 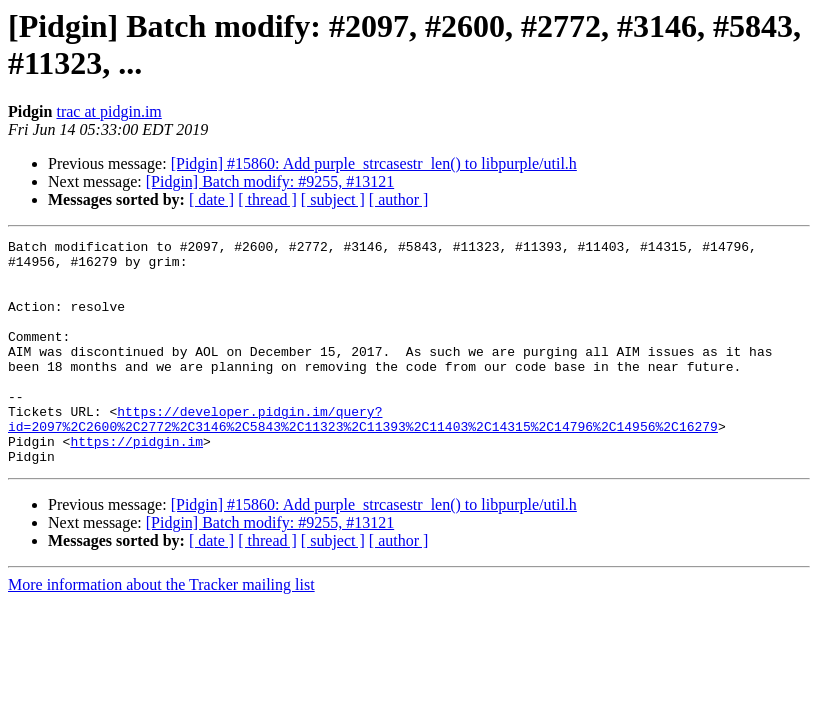 What do you see at coordinates (136, 483) in the screenshot?
I see `https://pidgin.im` at bounding box center [136, 483].